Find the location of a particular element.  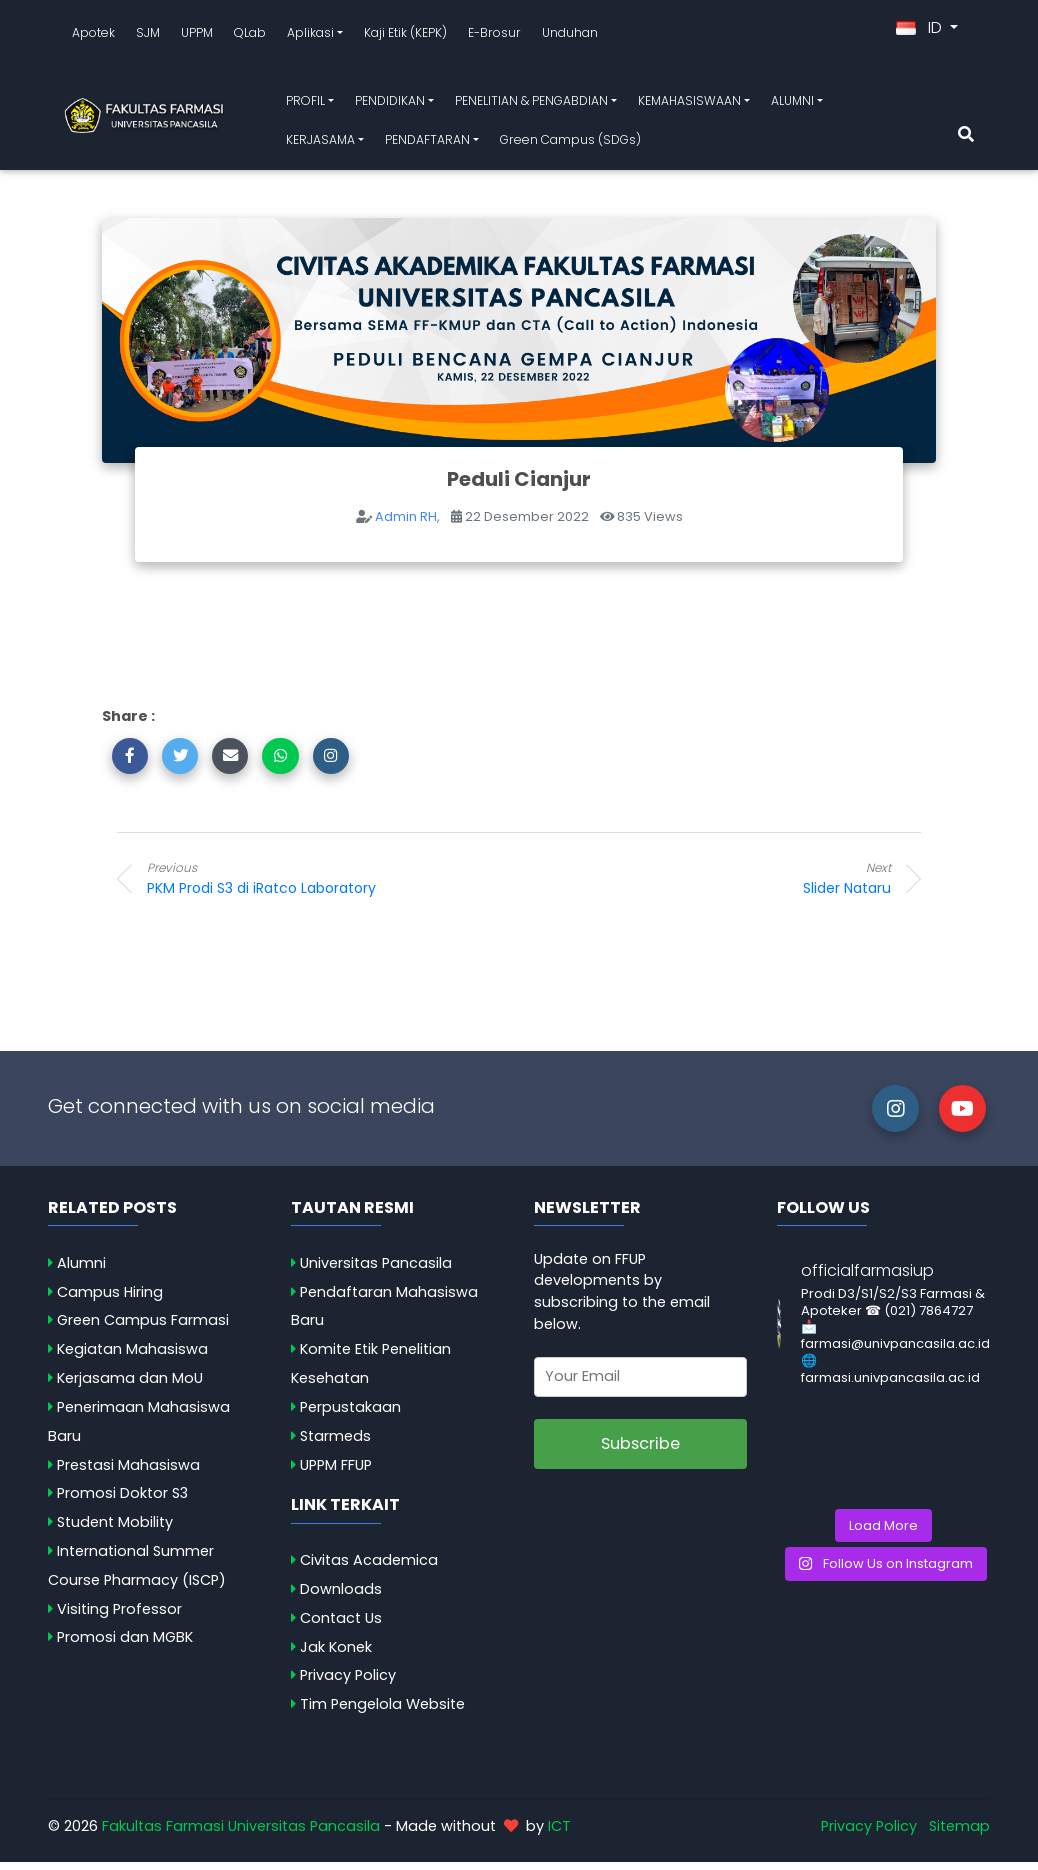

Promosi dan MGBK is located at coordinates (125, 1645).